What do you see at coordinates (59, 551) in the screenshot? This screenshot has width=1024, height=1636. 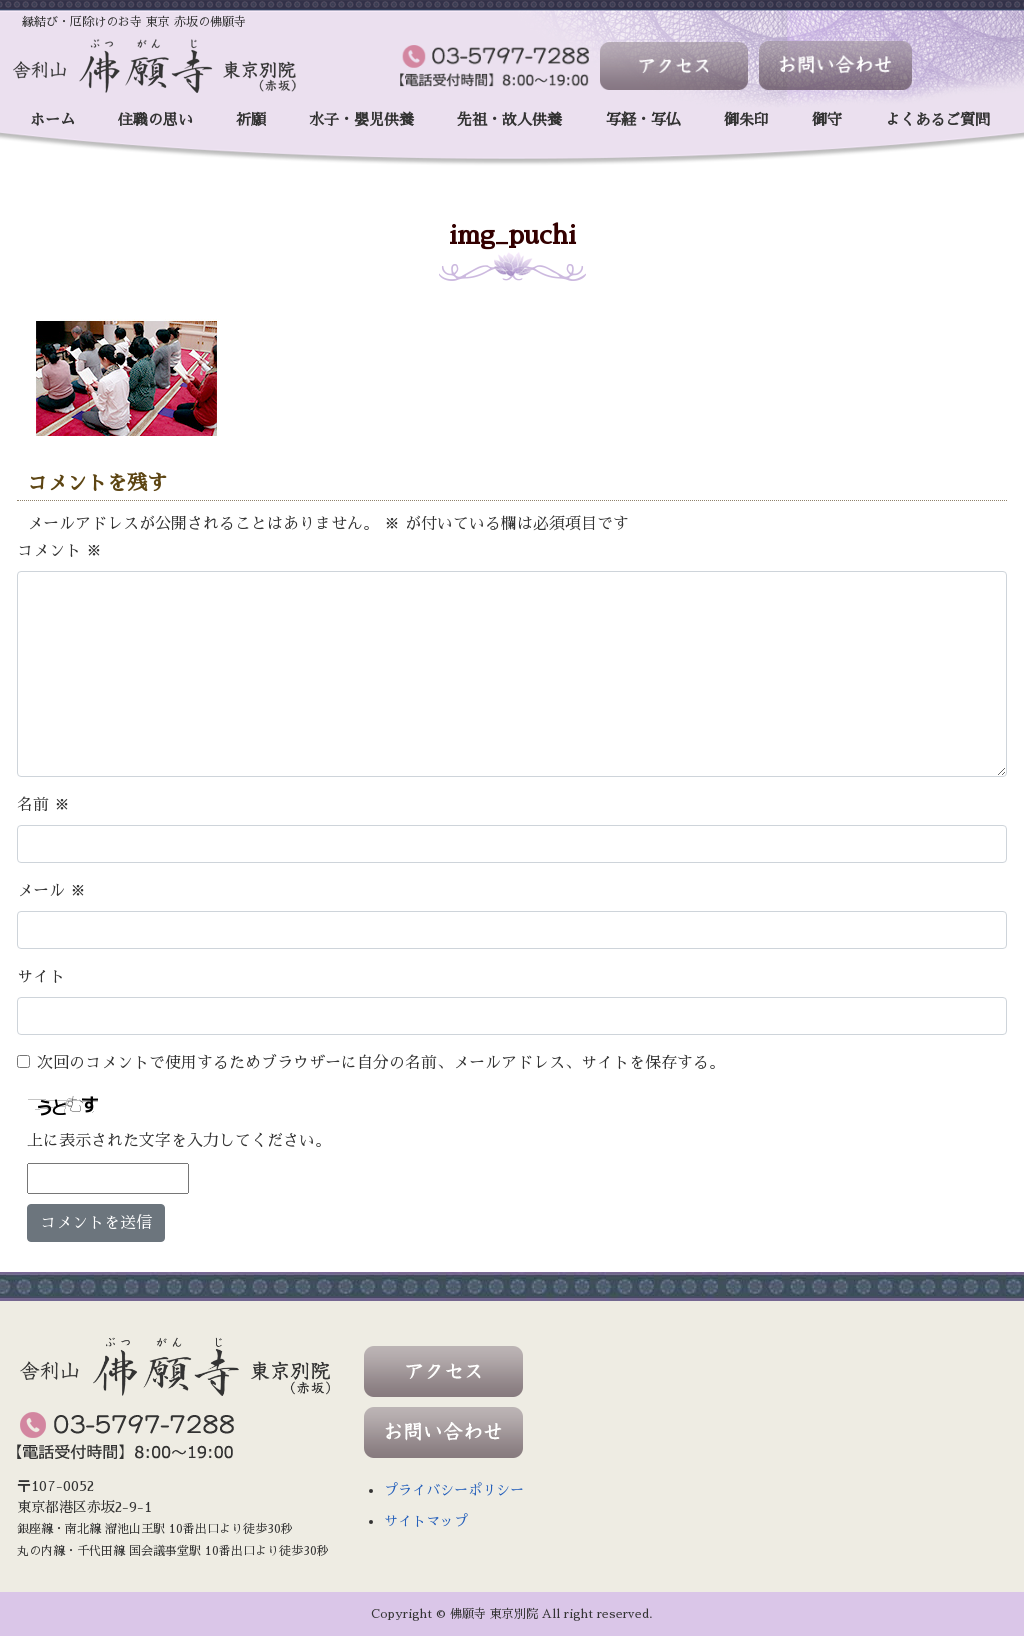 I see `コメント` at bounding box center [59, 551].